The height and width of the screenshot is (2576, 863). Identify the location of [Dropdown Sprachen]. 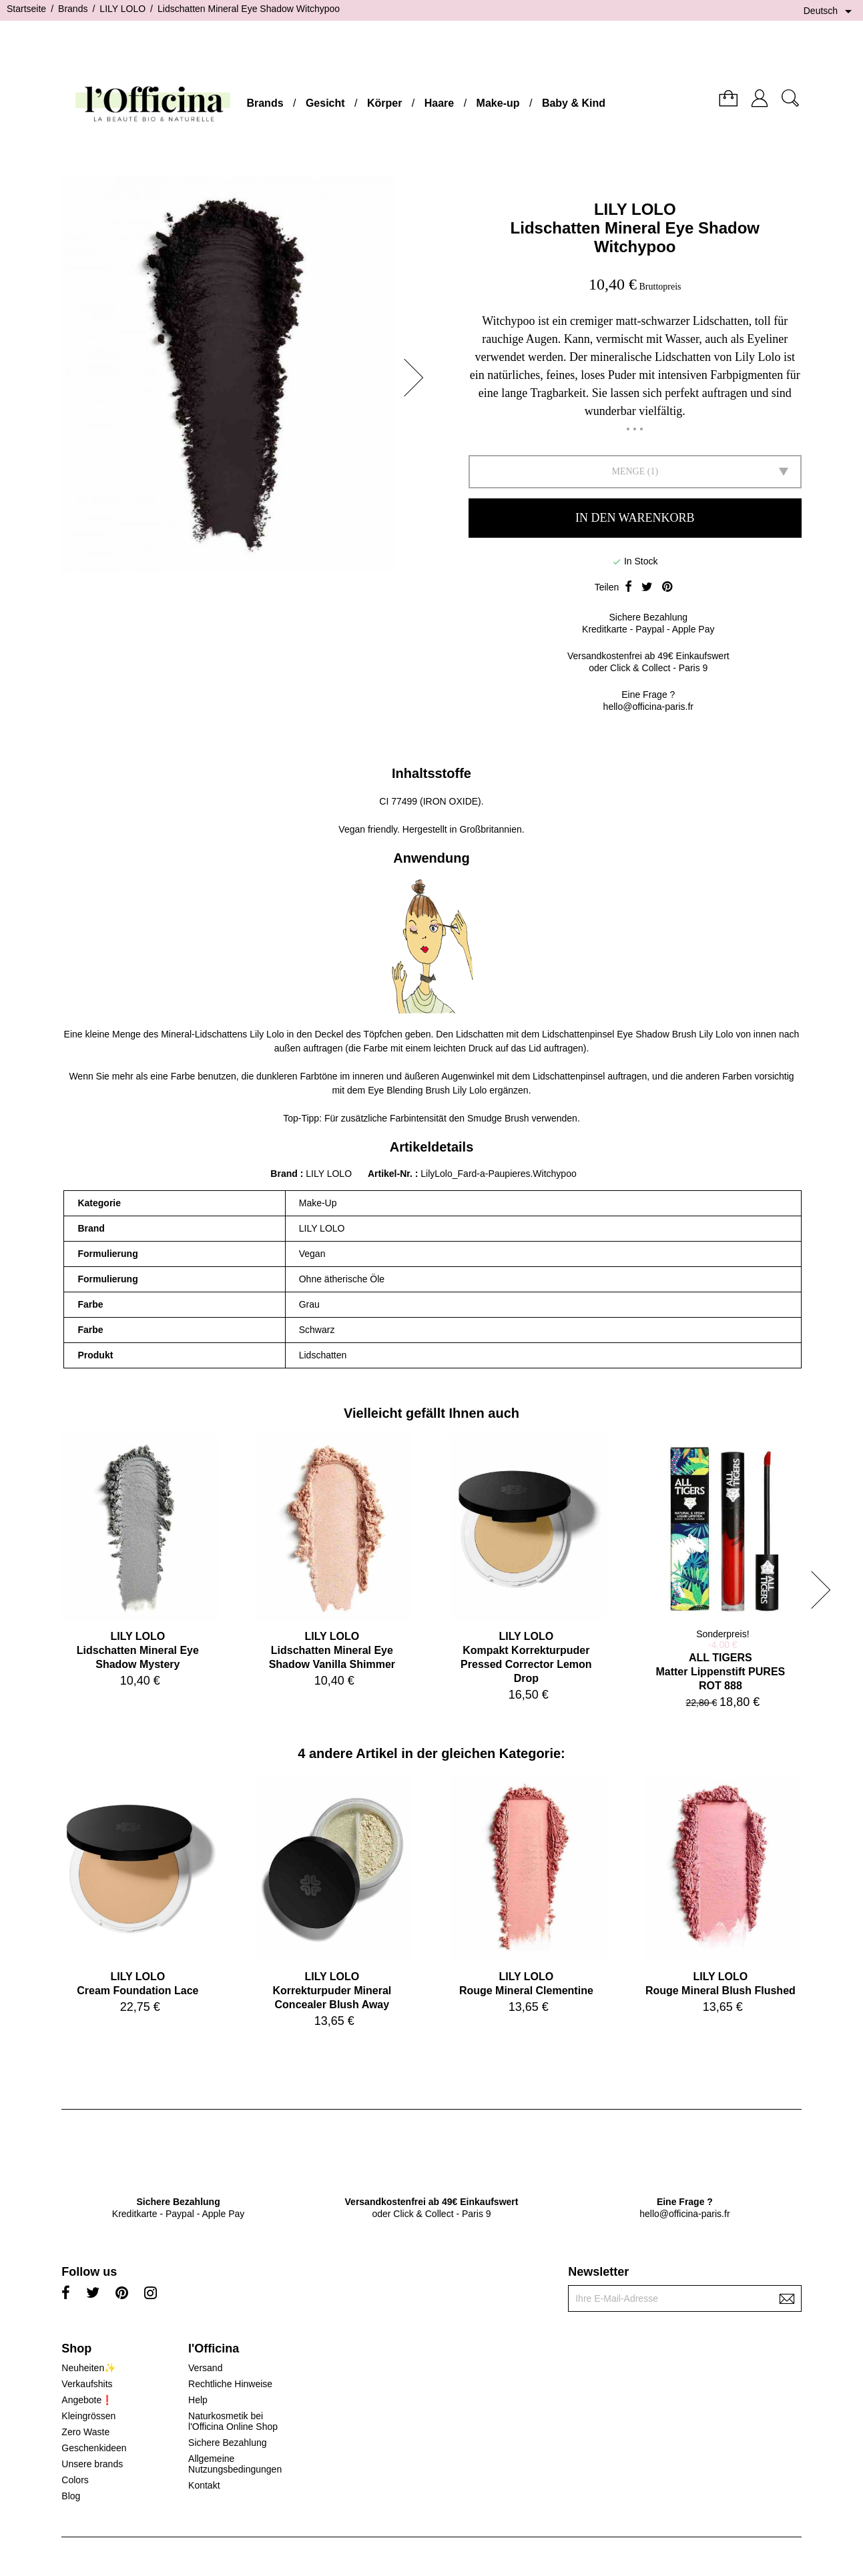
(830, 11).